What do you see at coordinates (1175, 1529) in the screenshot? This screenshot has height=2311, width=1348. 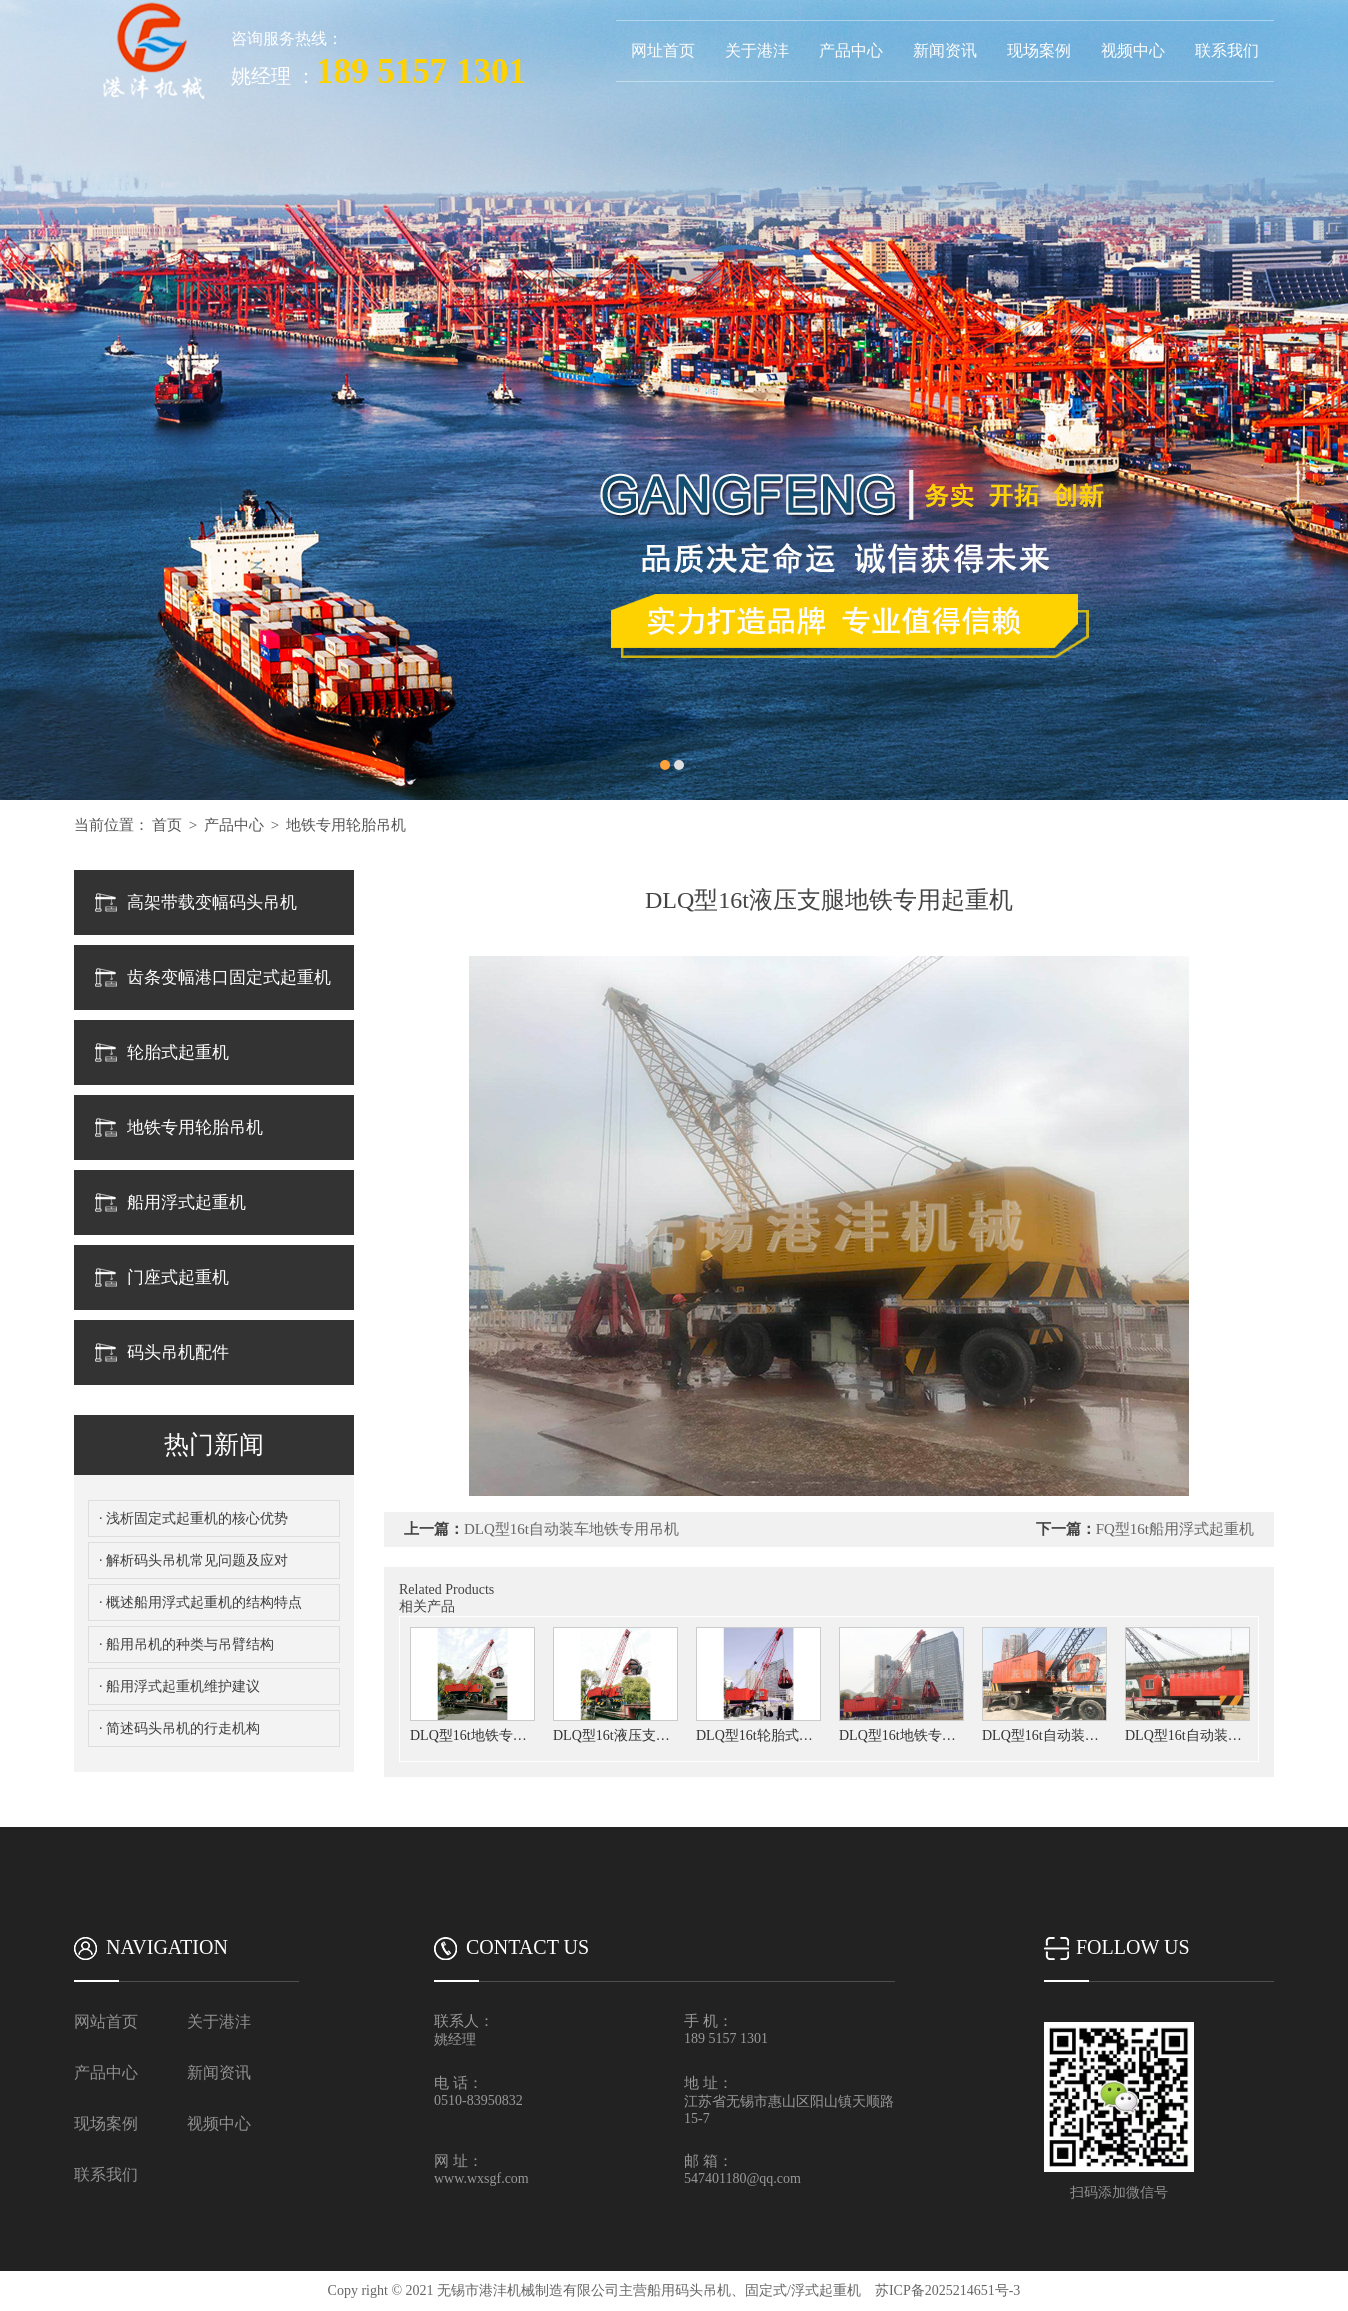 I see `FQ型16t船用浮式起重机` at bounding box center [1175, 1529].